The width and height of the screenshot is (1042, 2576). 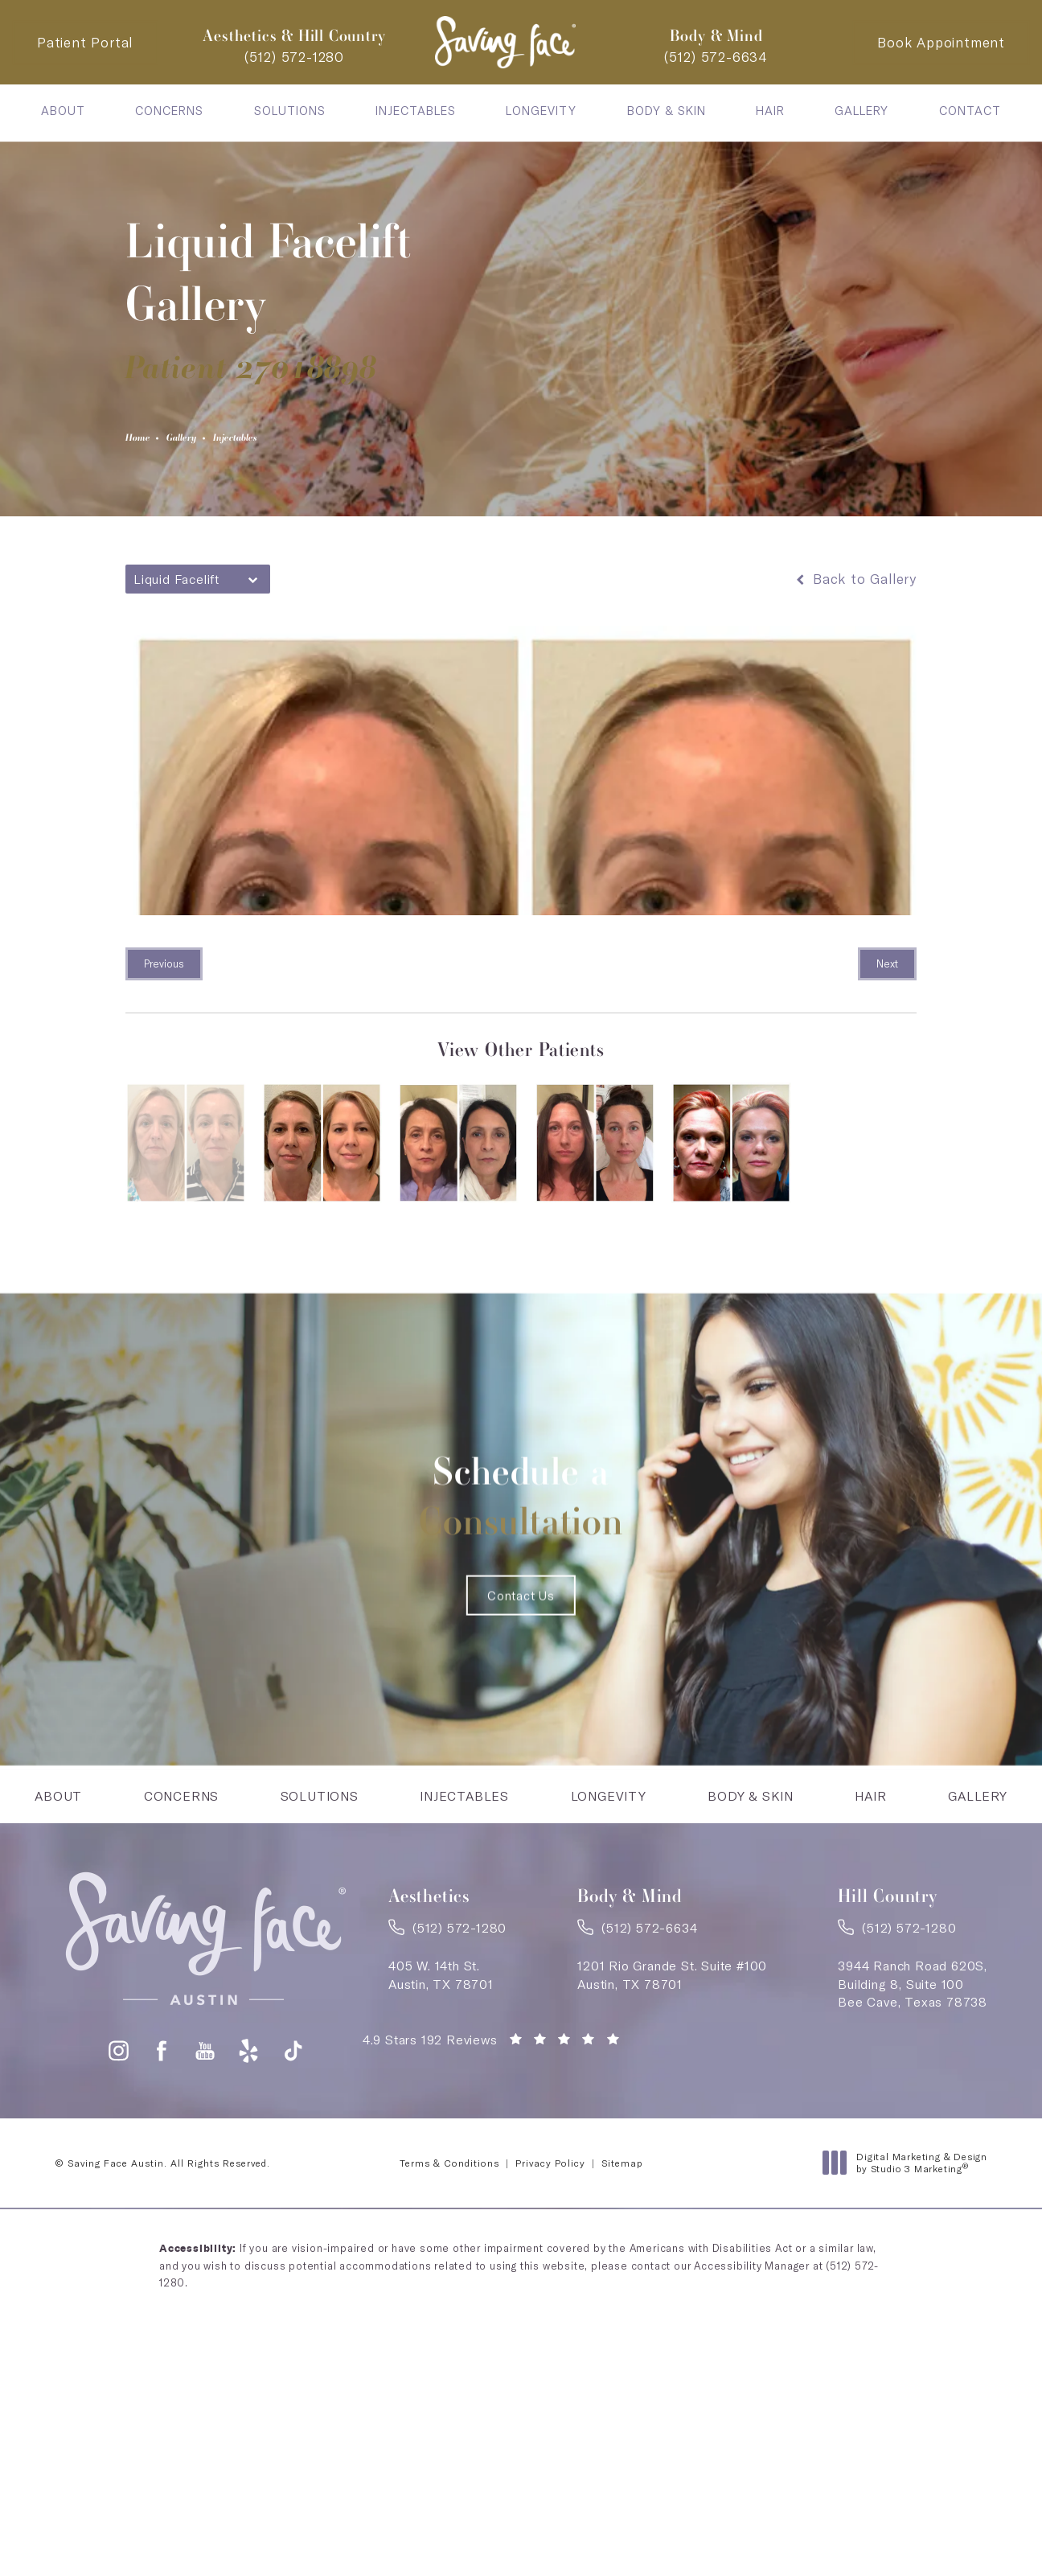 What do you see at coordinates (63, 110) in the screenshot?
I see `[menuitem]` at bounding box center [63, 110].